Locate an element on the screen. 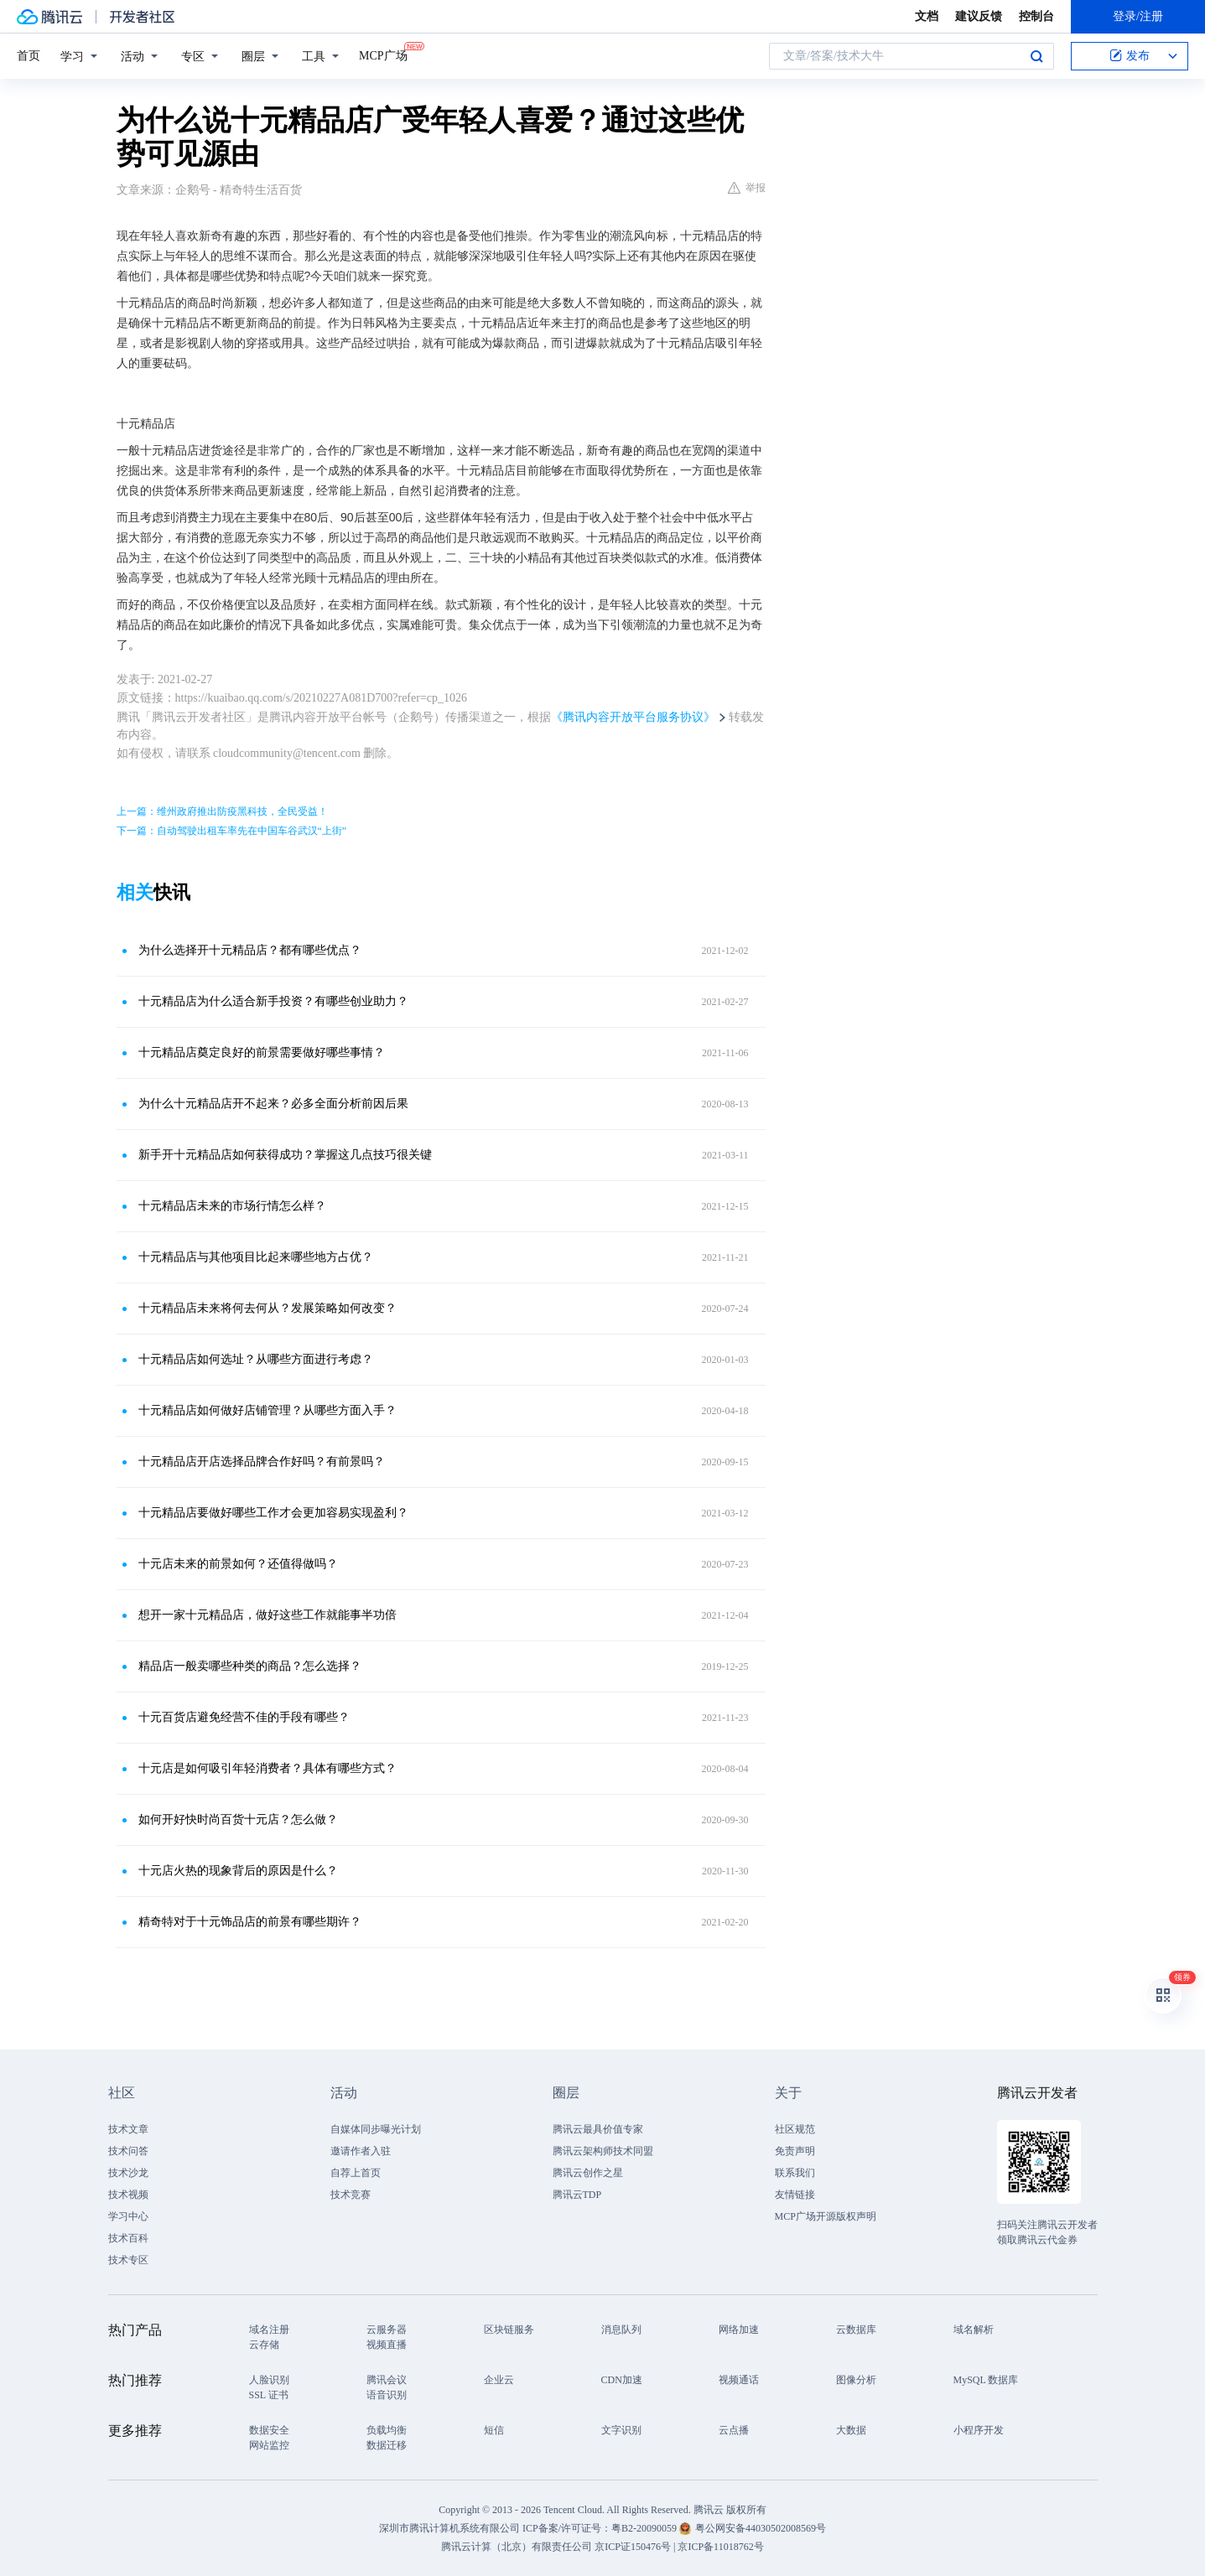  十元精品店为什么适合新手投资？有哪些创业助力？ is located at coordinates (273, 1001).